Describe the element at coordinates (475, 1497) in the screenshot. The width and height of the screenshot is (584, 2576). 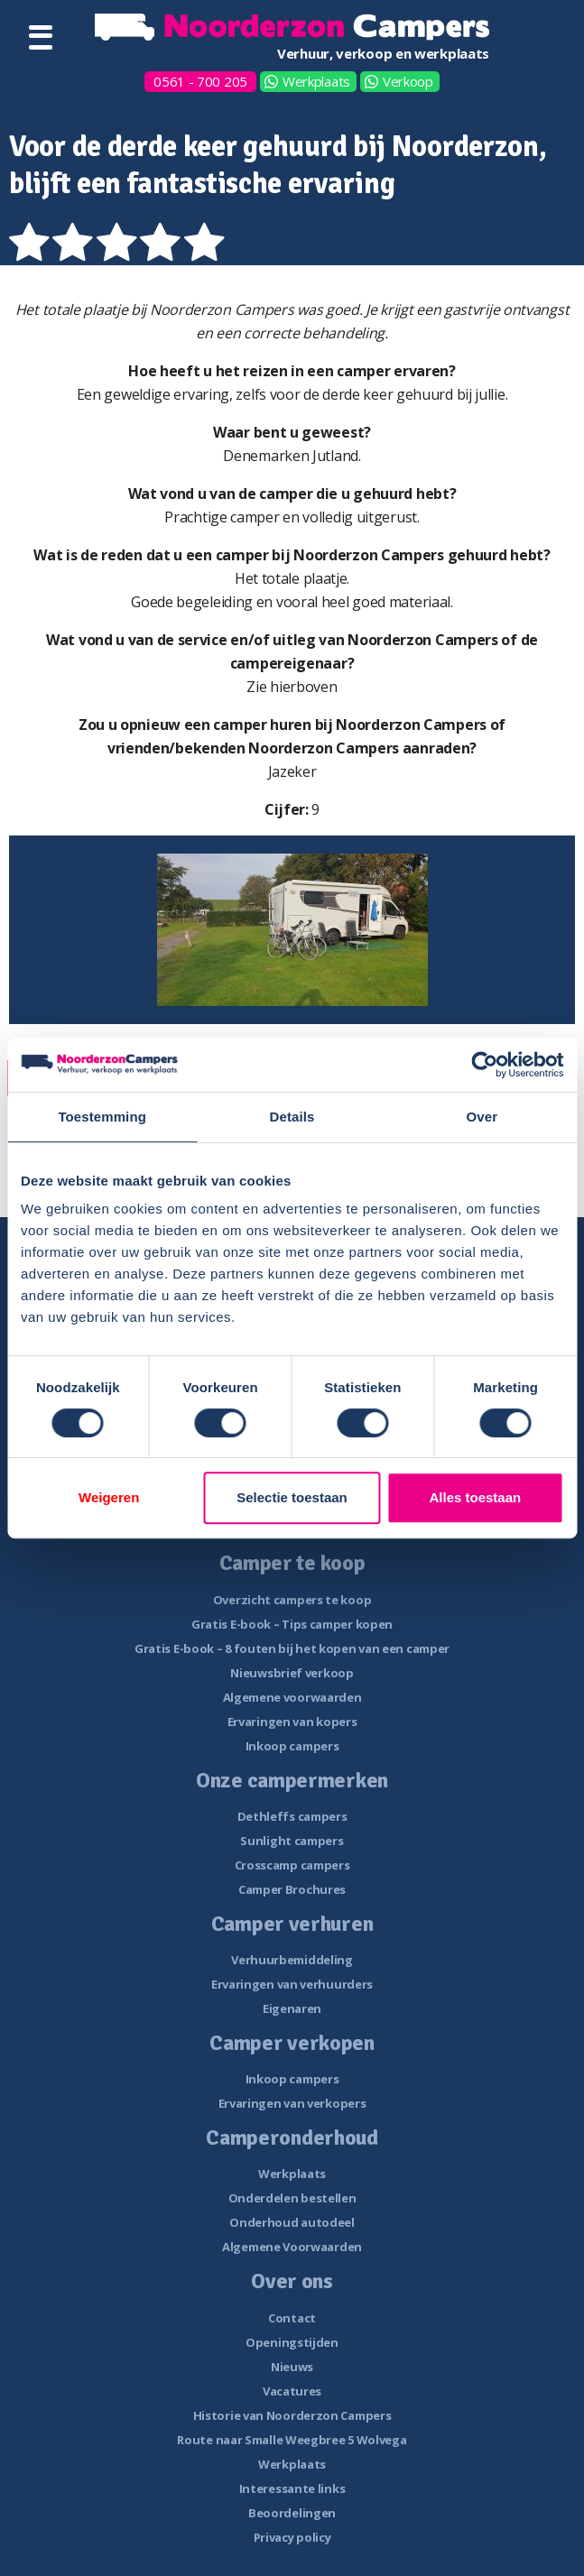
I see `Alles toestaan` at that location.